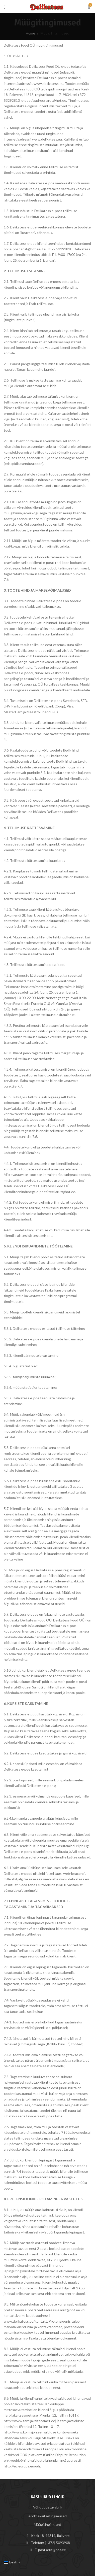  Describe the element at coordinates (57, 2542) in the screenshot. I see `(+372) 5093908` at that location.